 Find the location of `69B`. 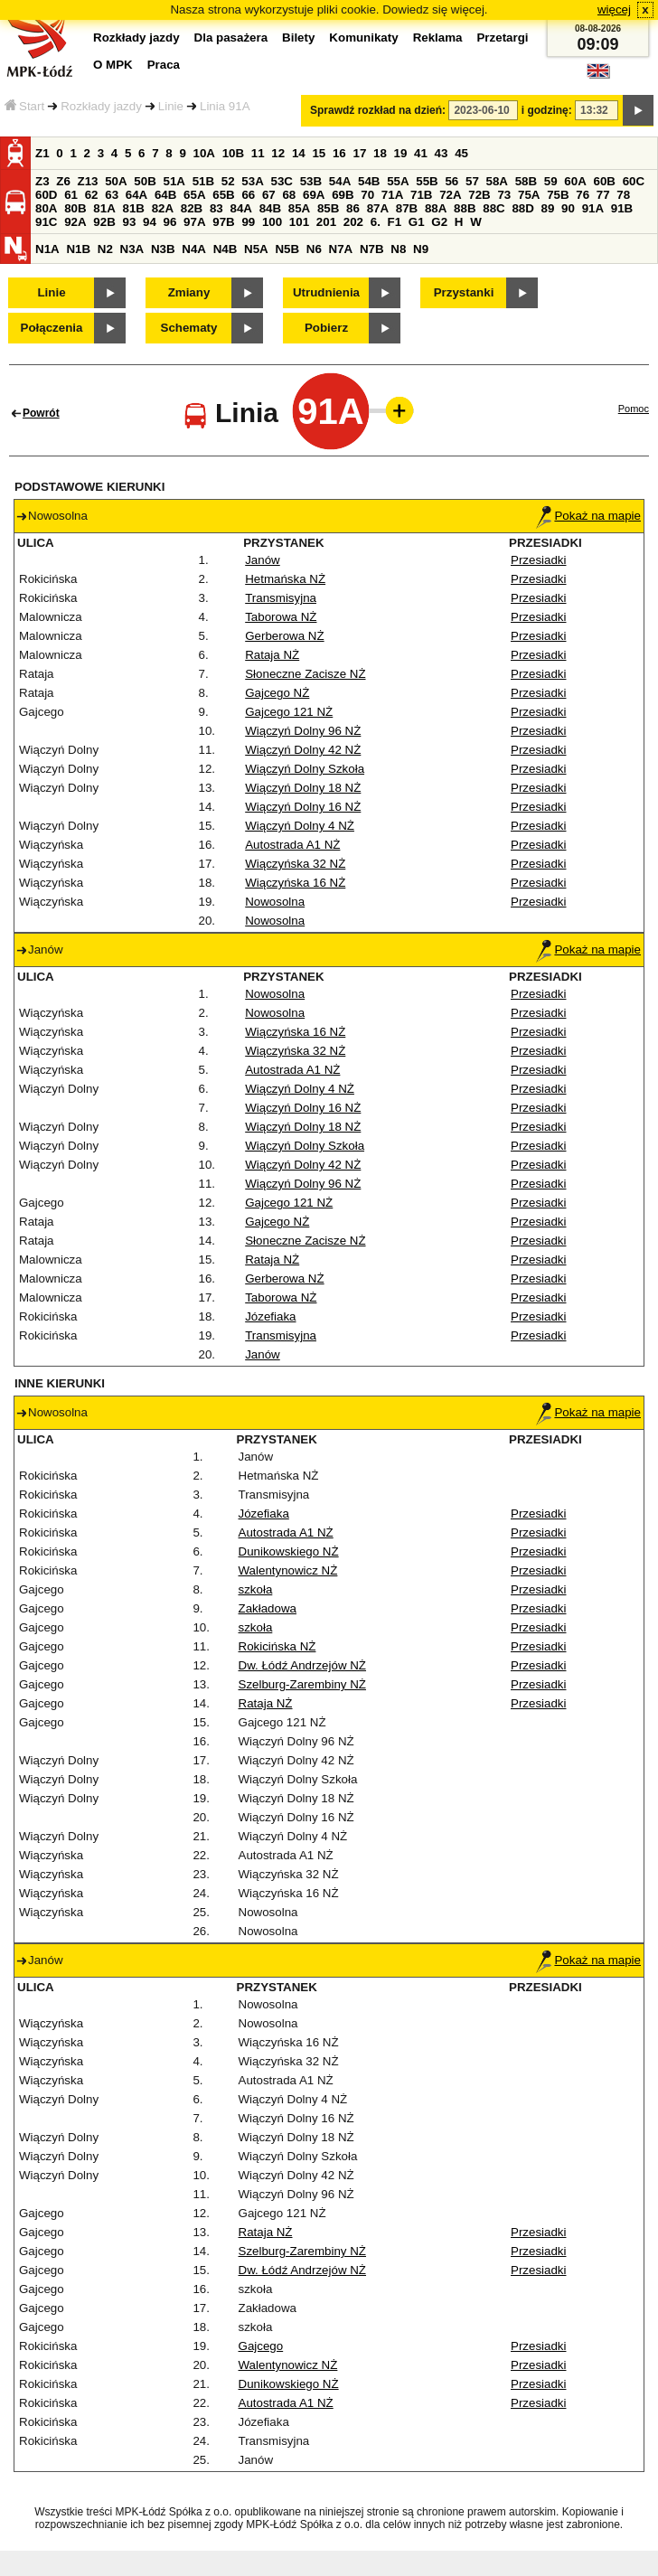

69B is located at coordinates (342, 195).